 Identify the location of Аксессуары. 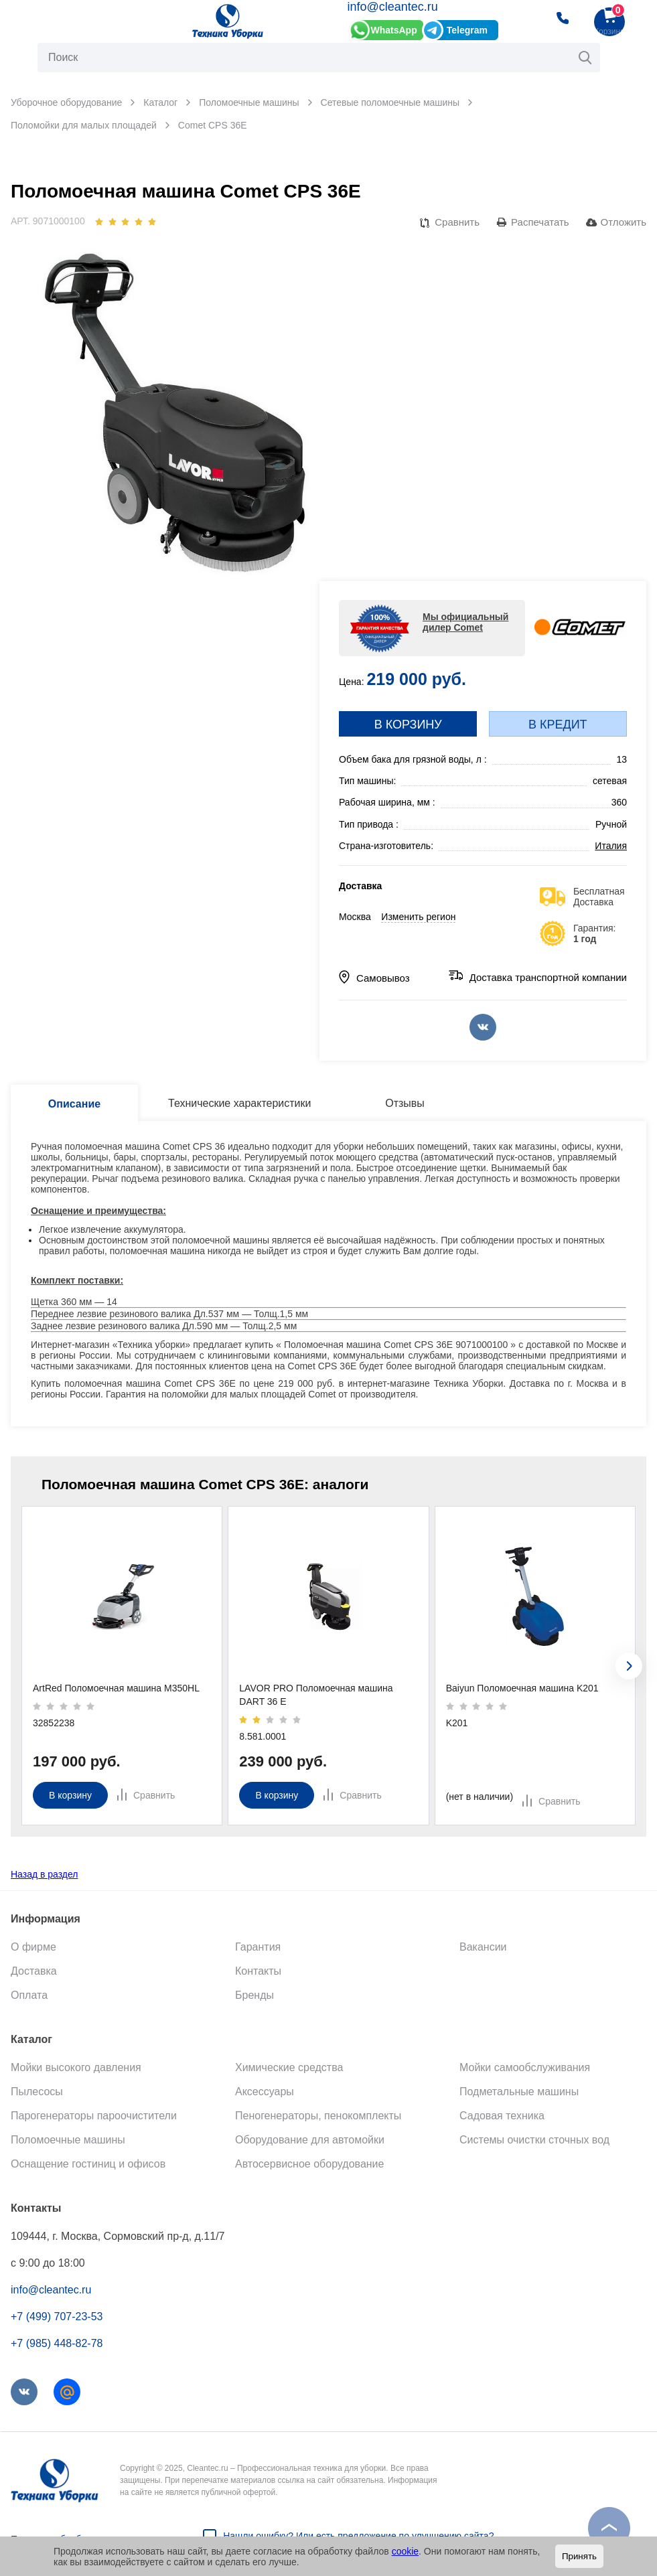
(264, 2091).